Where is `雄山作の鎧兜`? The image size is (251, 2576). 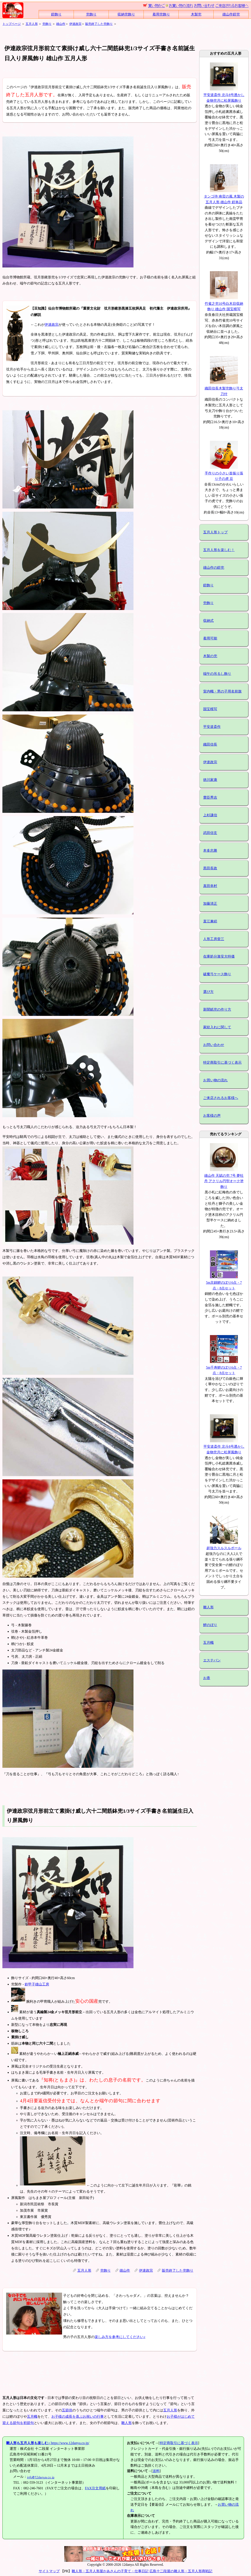
雄山作の鎧兜 is located at coordinates (213, 567).